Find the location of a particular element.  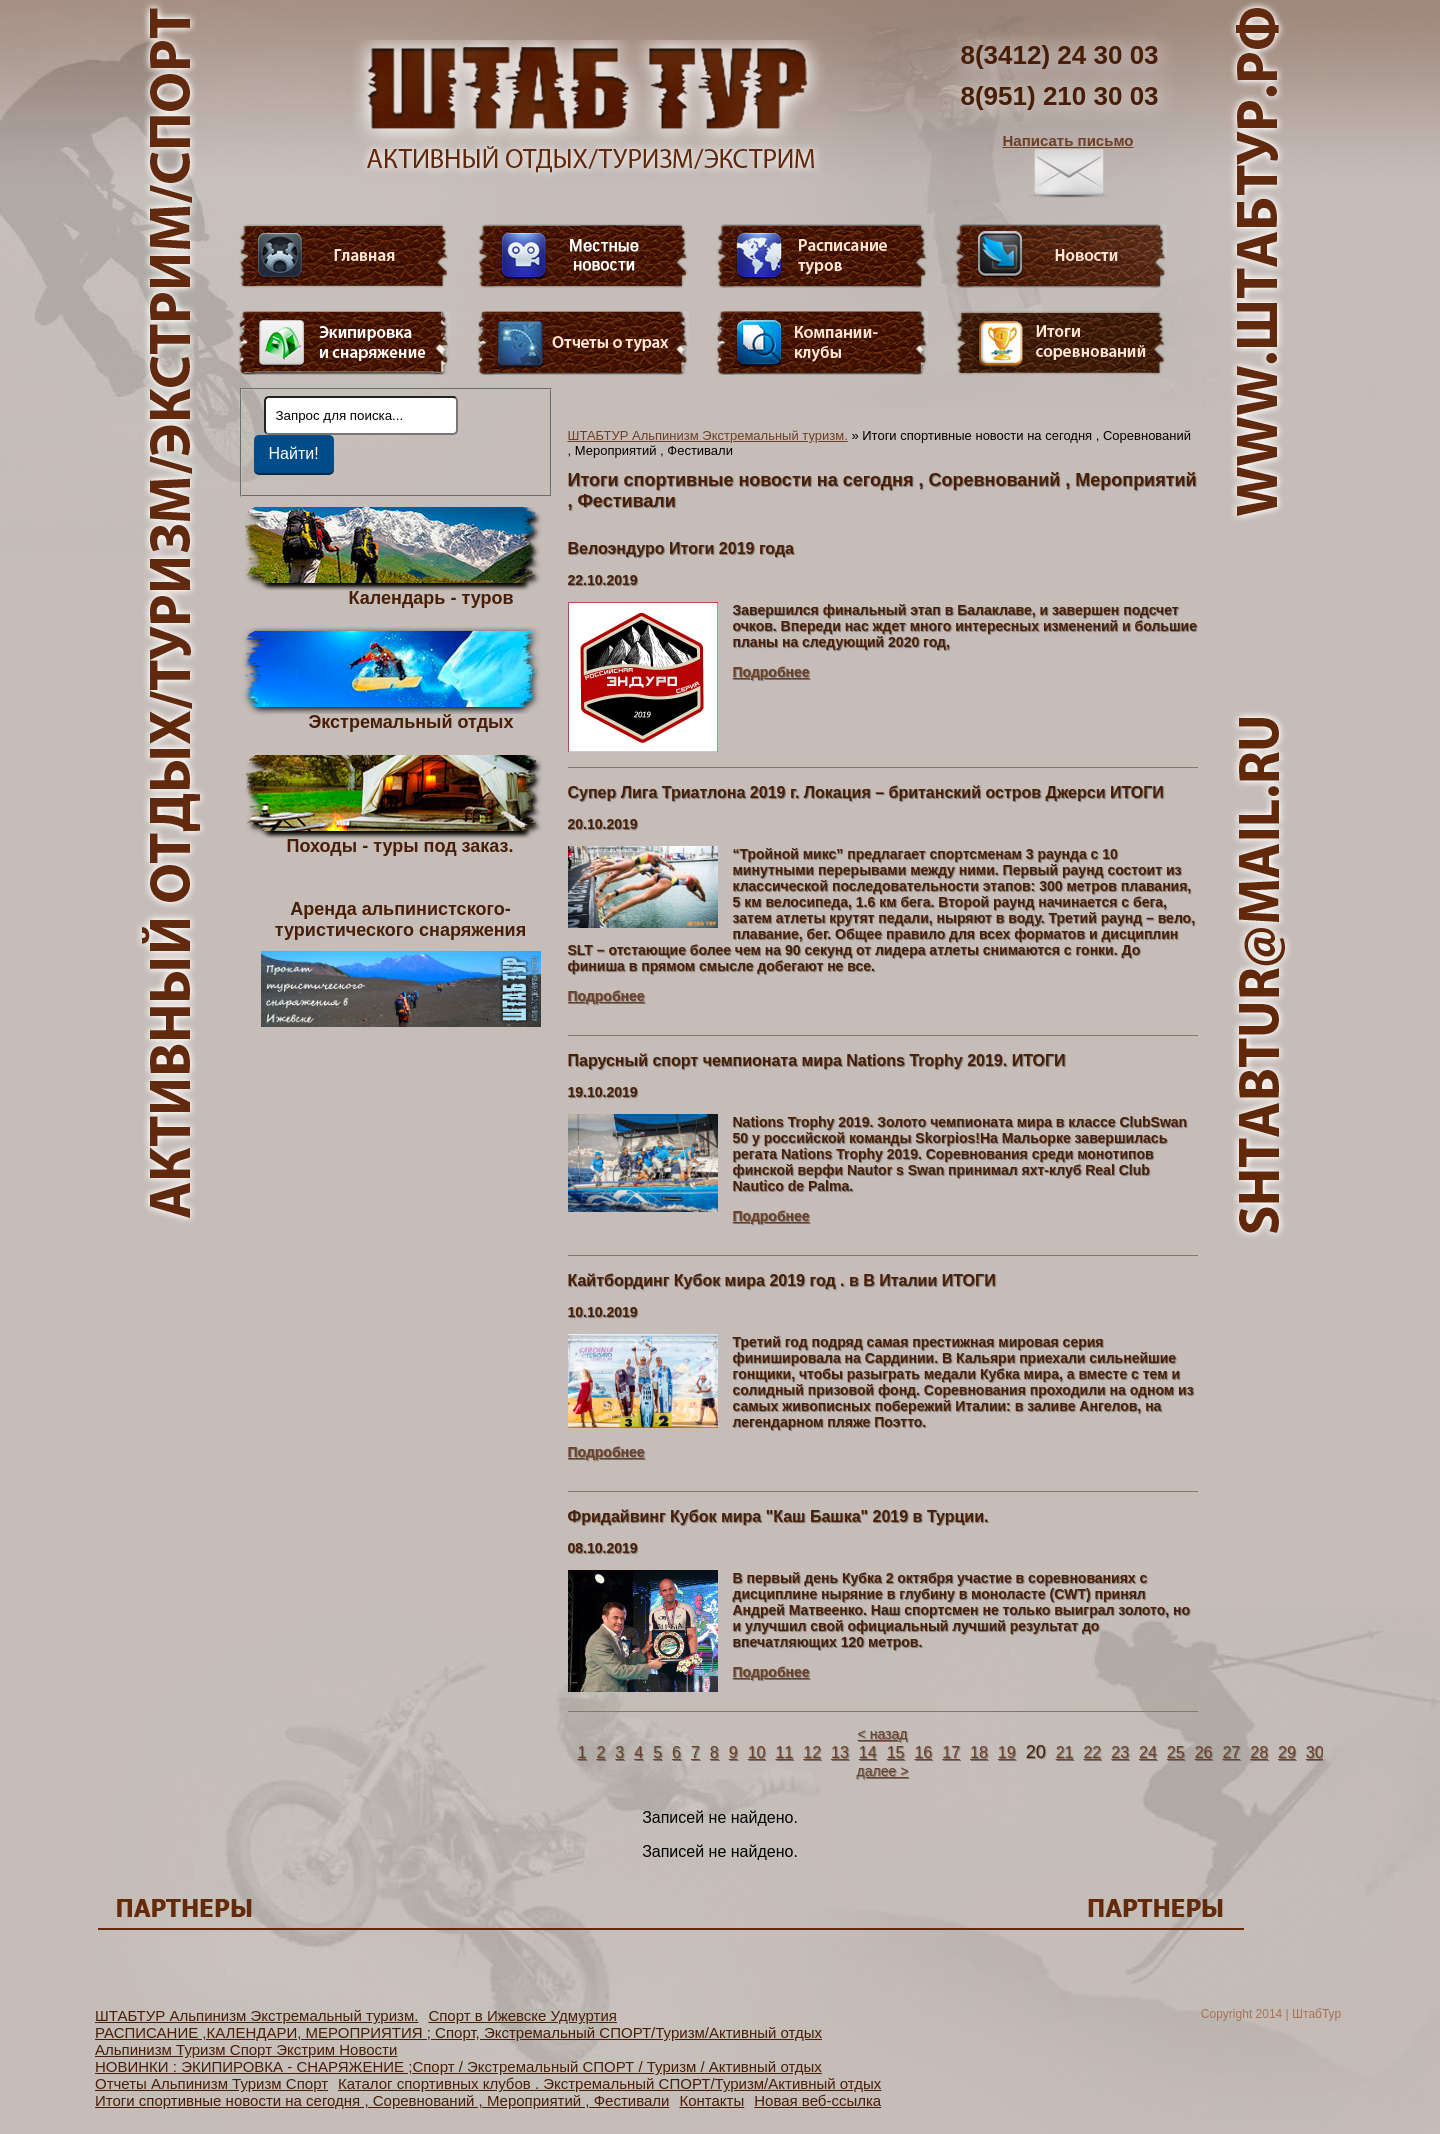

РАСПИСАНИЕ ,КАЛЕНДАРИ, МЕРОПРИЯТИЯ ; Спорт, Экстремальный СПОРТ/Туризм/Активный отдых is located at coordinates (458, 2032).